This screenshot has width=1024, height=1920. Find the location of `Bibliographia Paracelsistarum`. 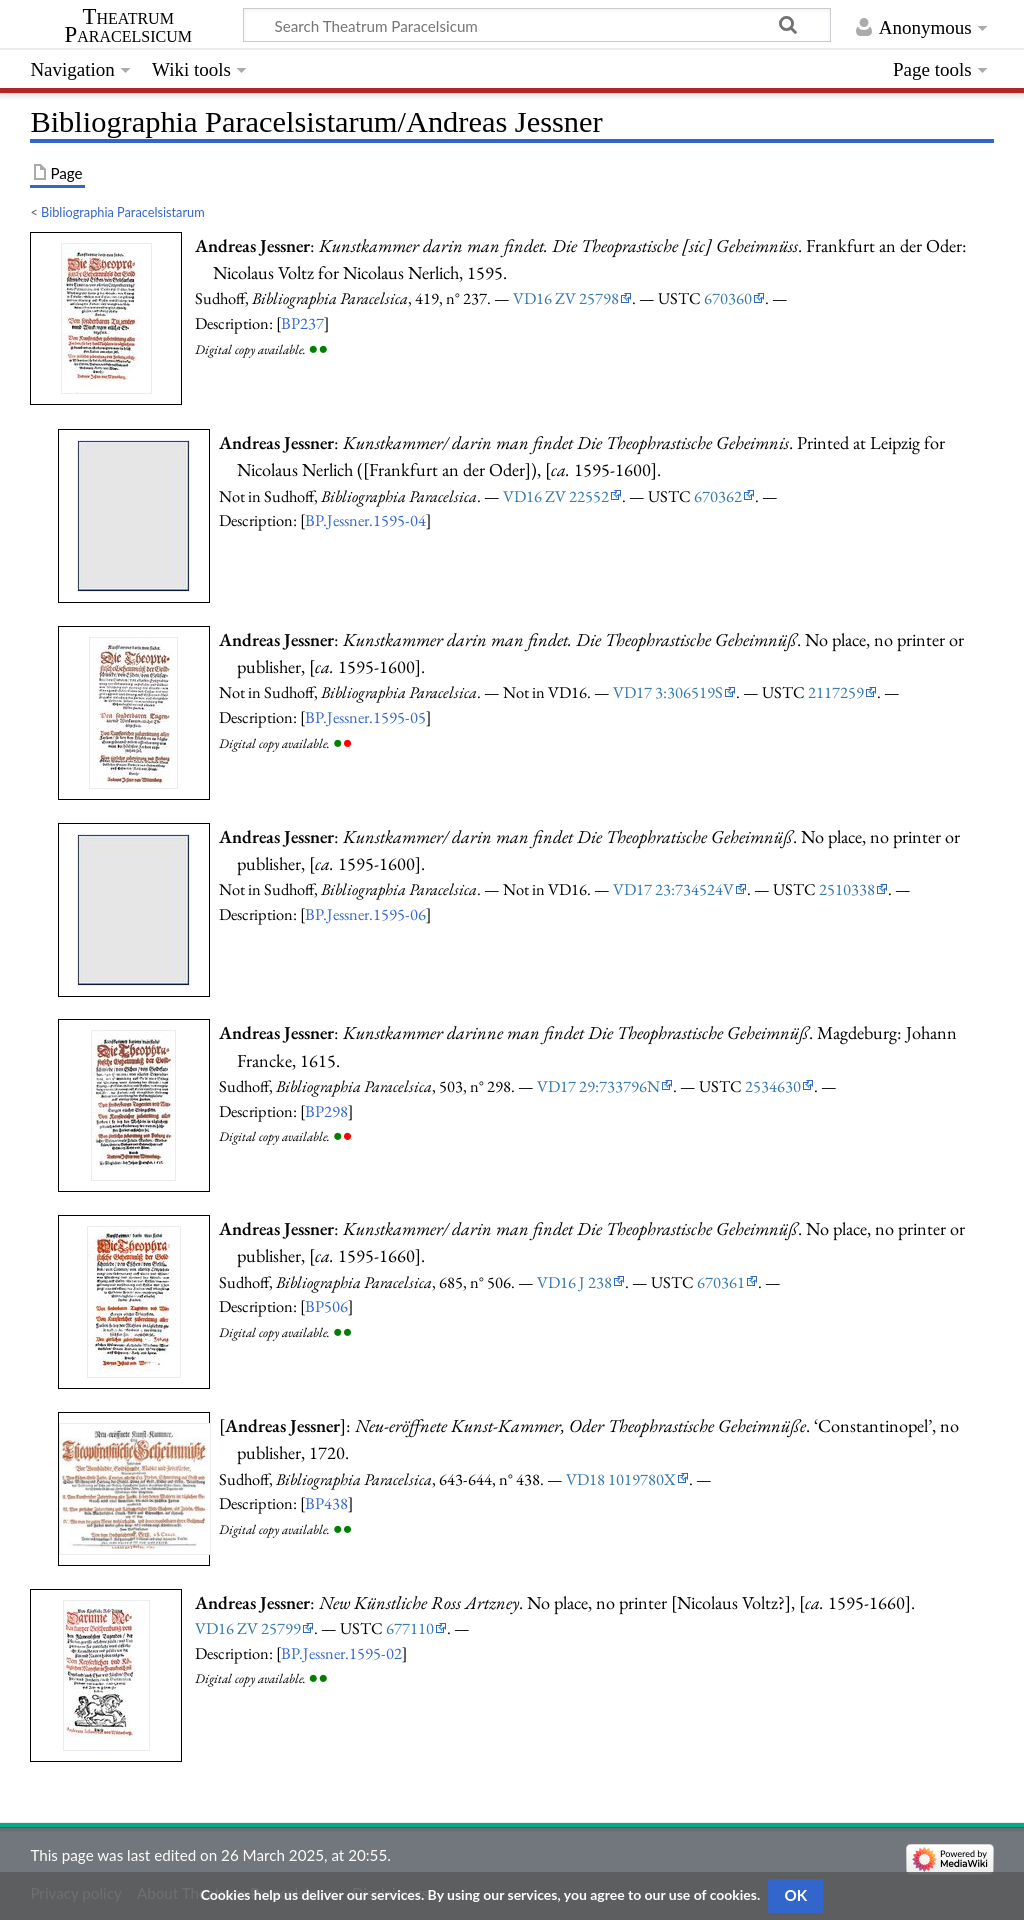

Bibliographia Paracelsistarum is located at coordinates (123, 212).